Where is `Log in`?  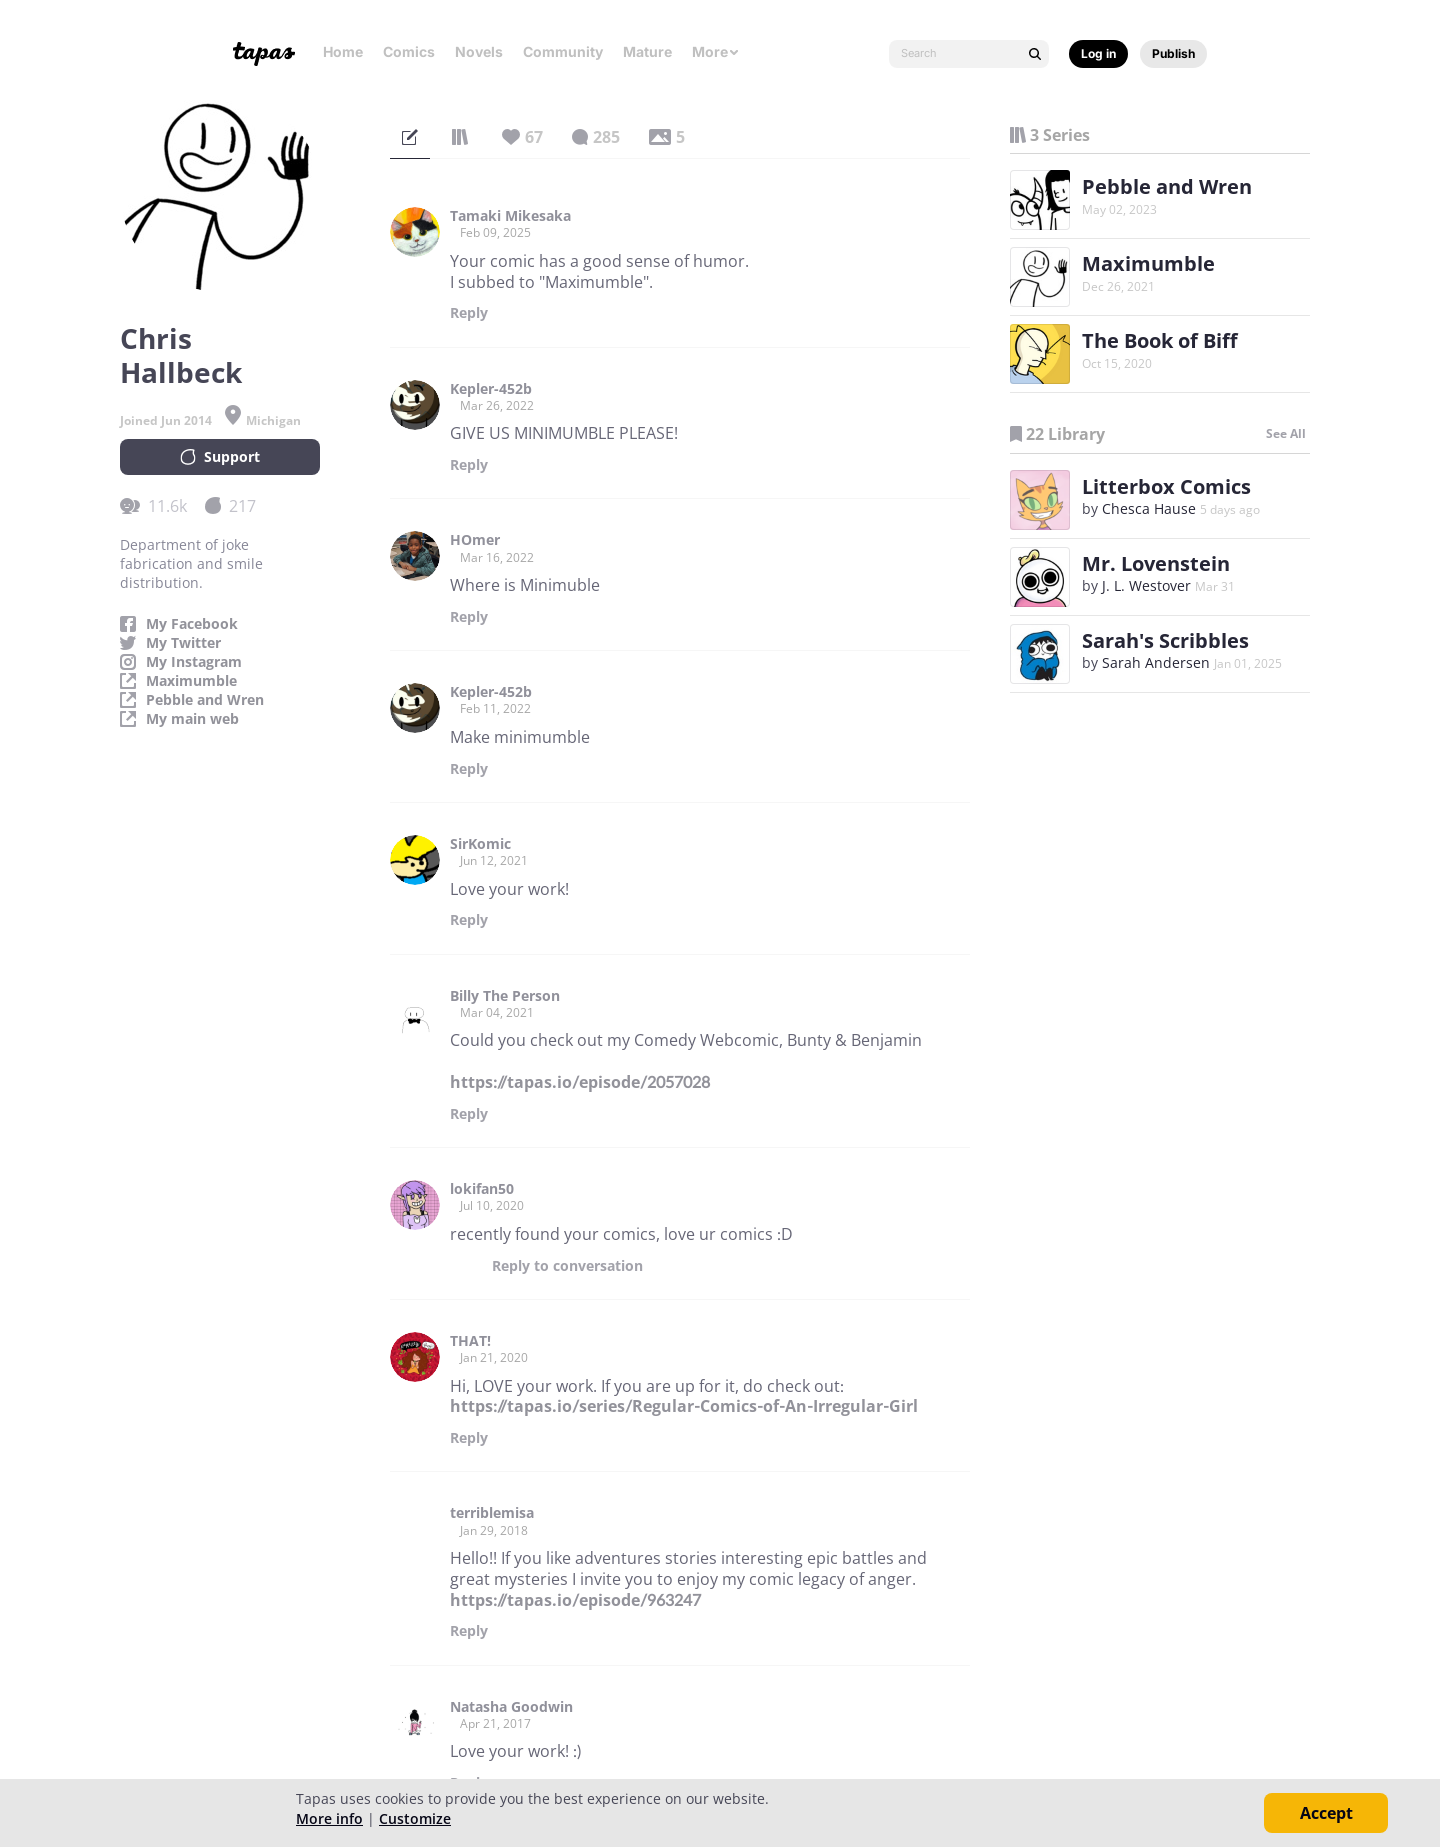
Log in is located at coordinates (1098, 53).